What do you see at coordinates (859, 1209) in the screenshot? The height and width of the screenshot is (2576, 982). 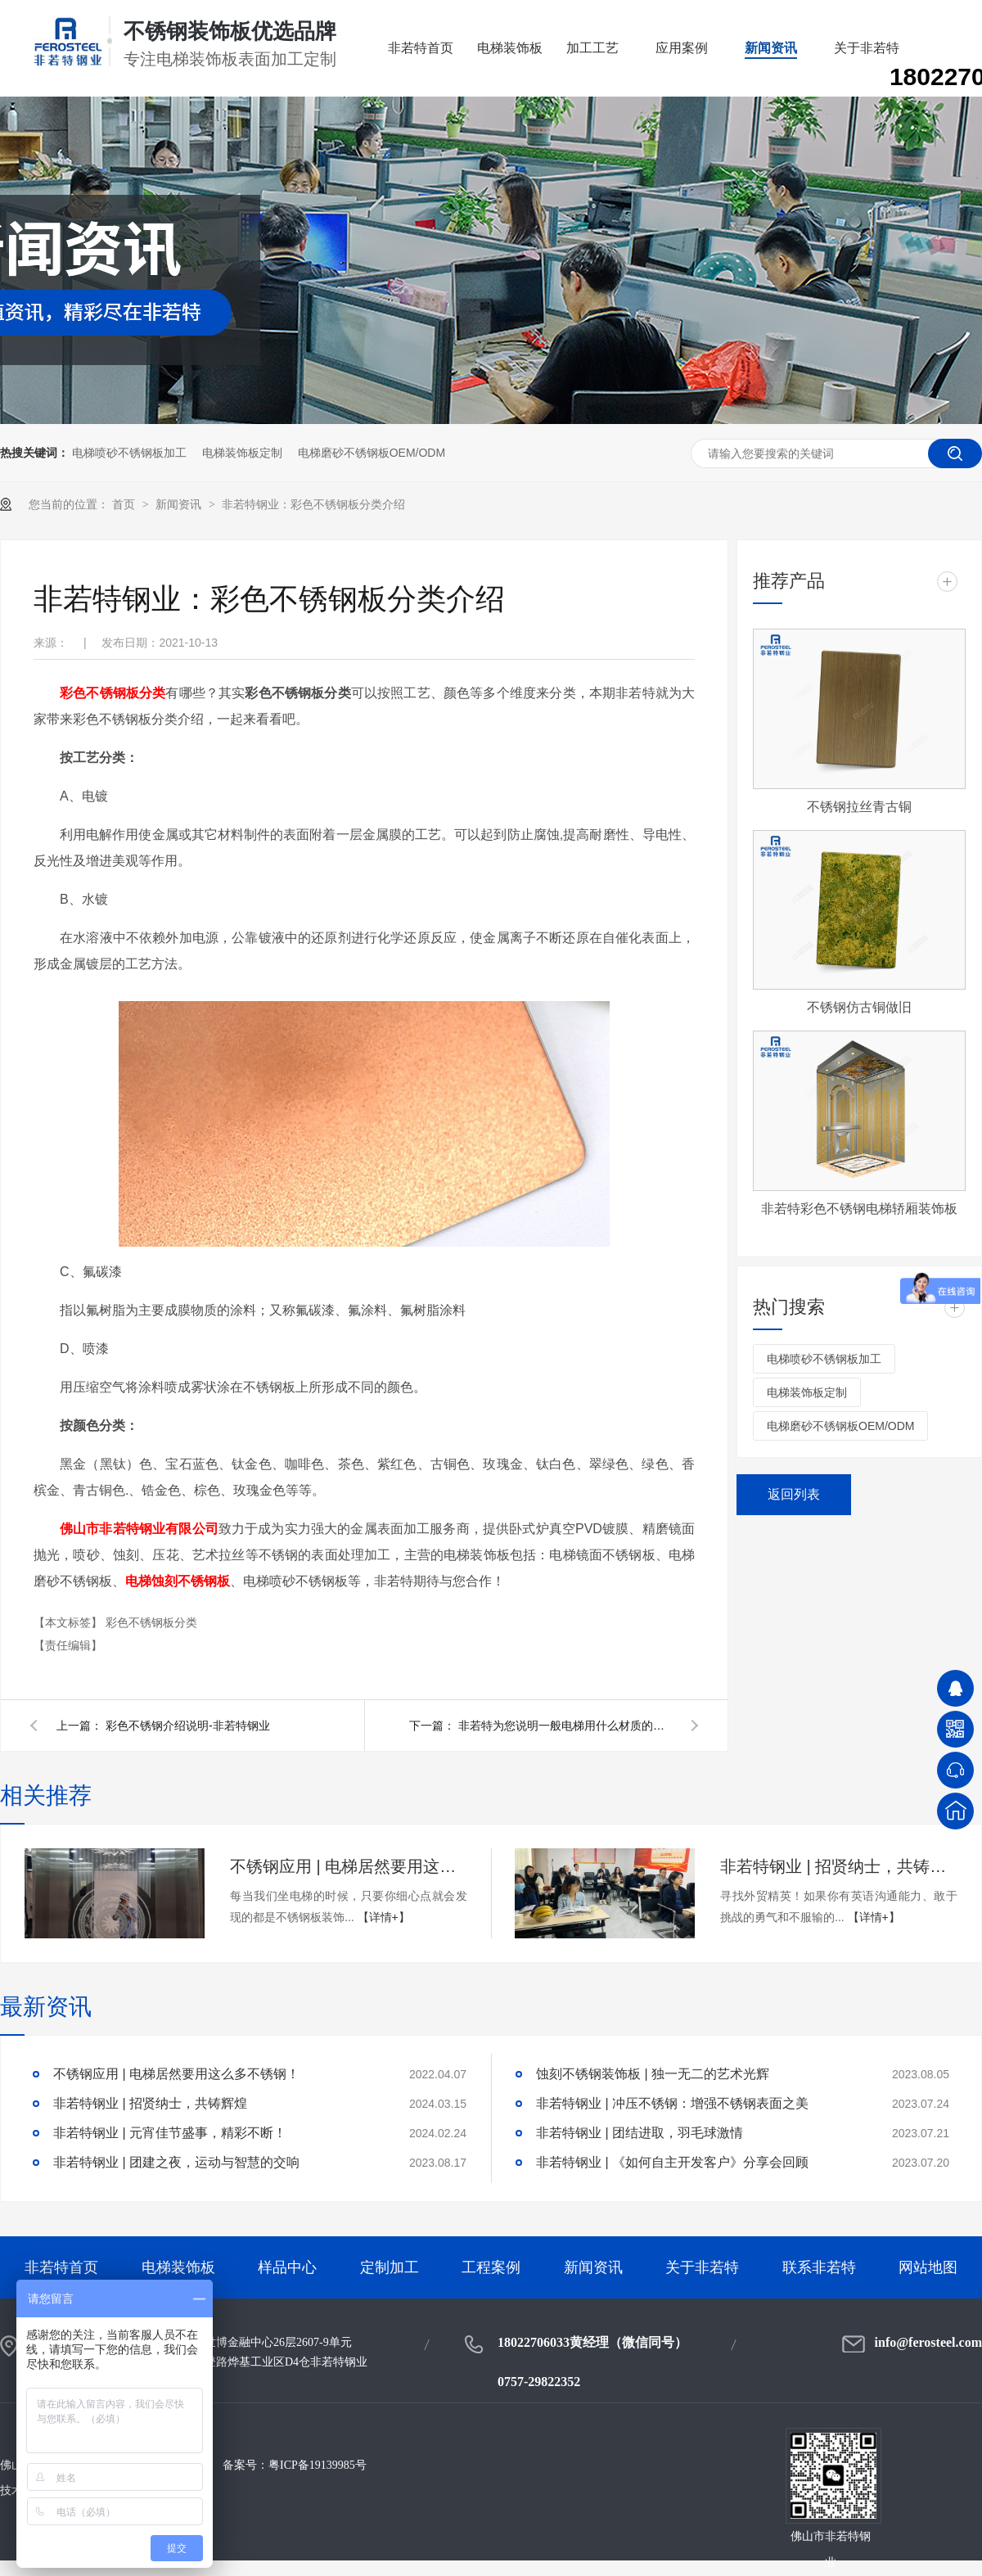 I see `非若特彩色不锈钢电梯轿厢装饰板` at bounding box center [859, 1209].